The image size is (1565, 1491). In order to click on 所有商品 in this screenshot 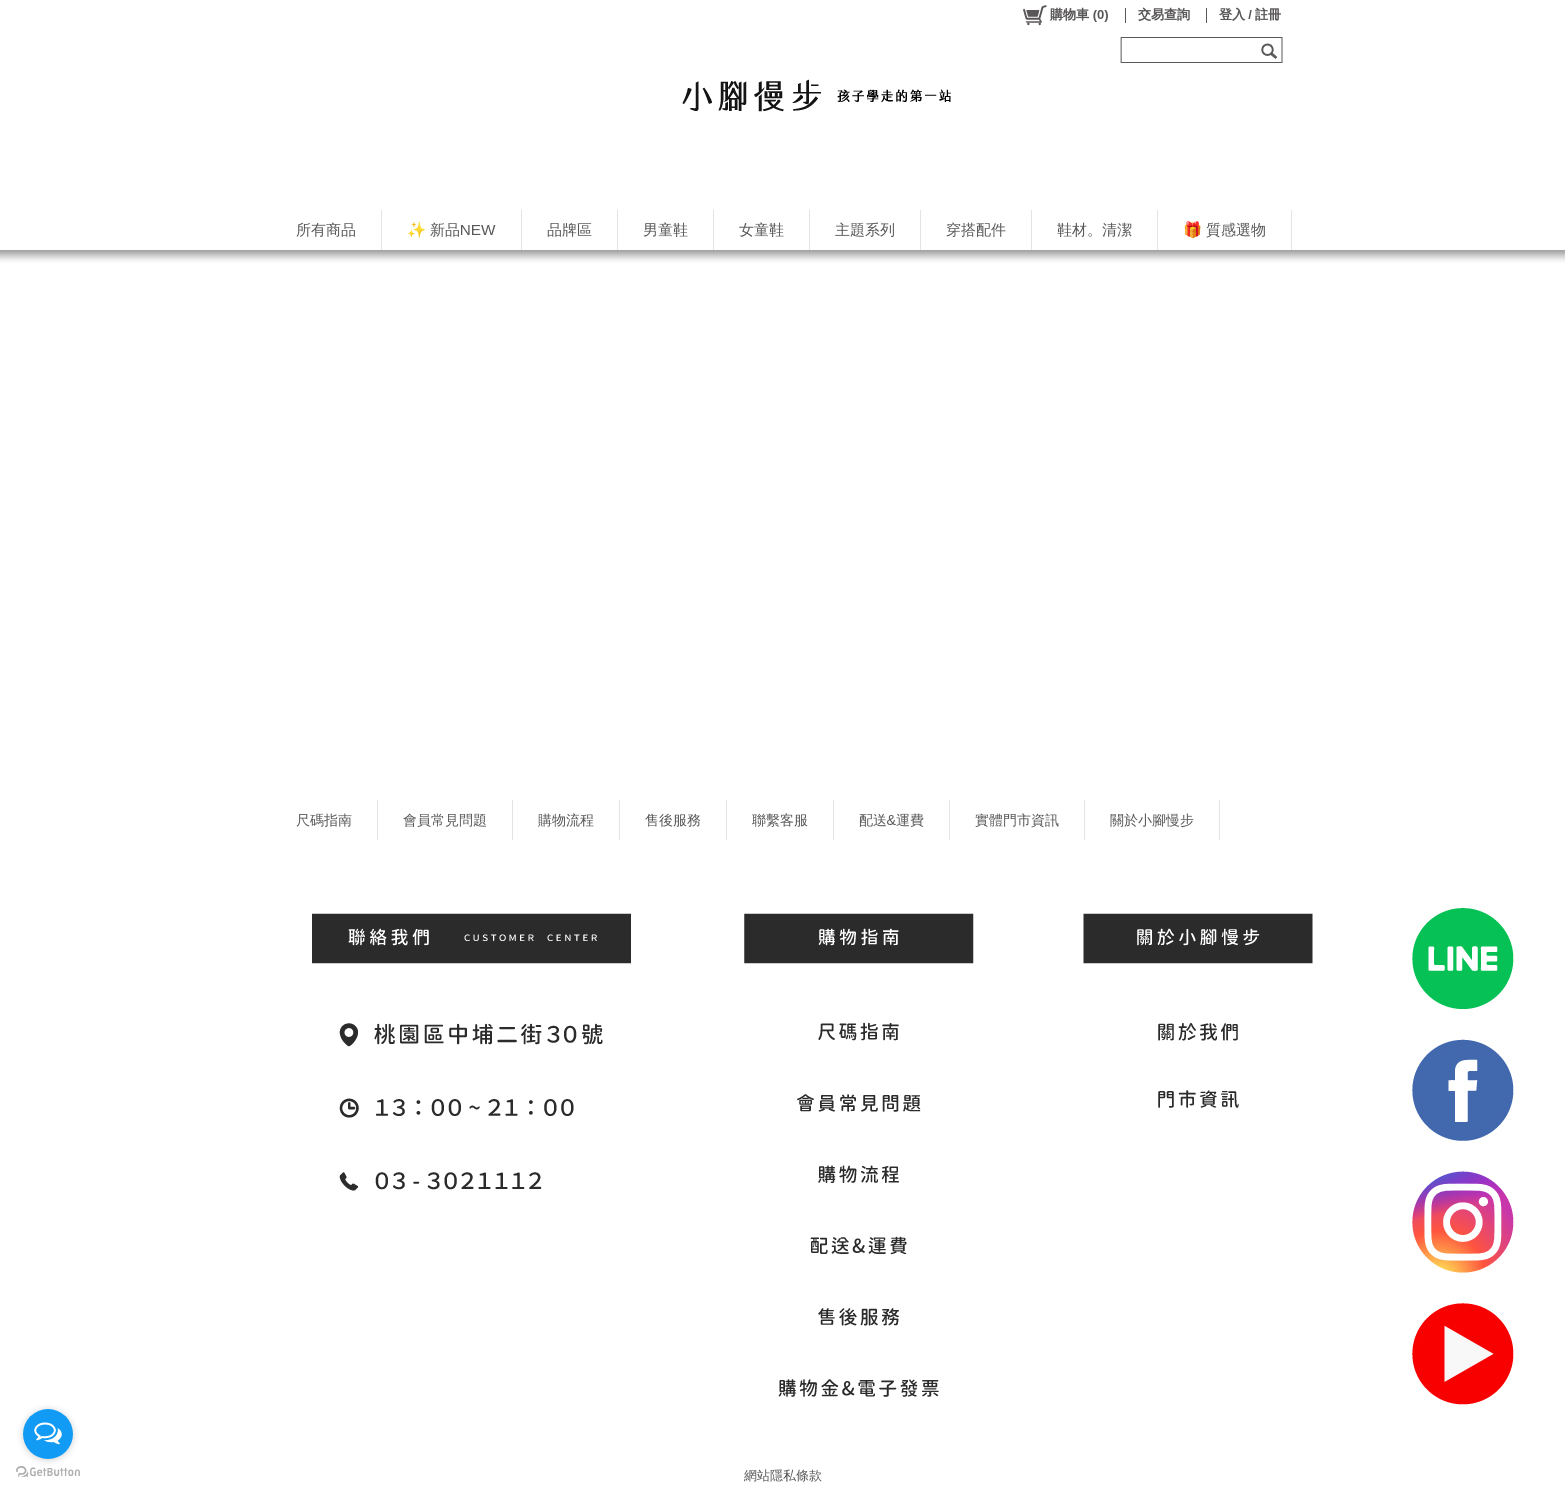, I will do `click(326, 229)`.